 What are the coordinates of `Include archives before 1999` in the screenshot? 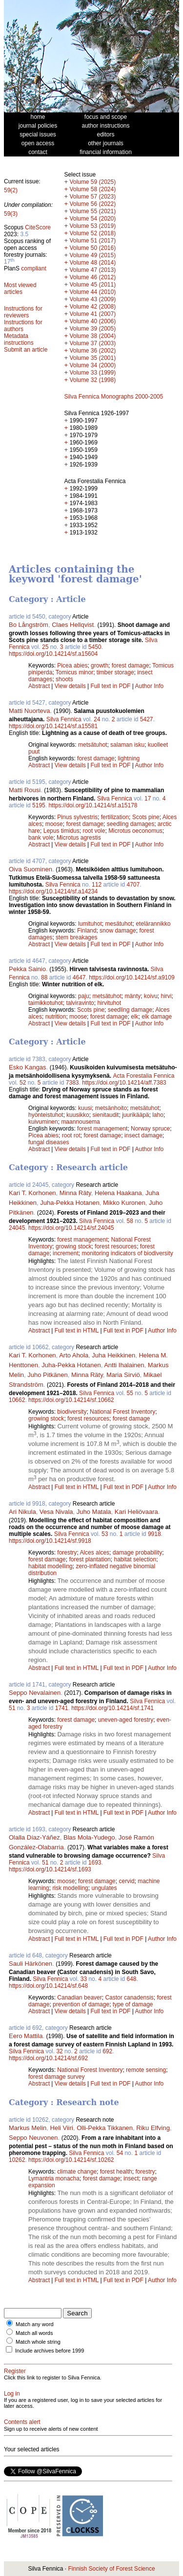 It's located at (49, 2351).